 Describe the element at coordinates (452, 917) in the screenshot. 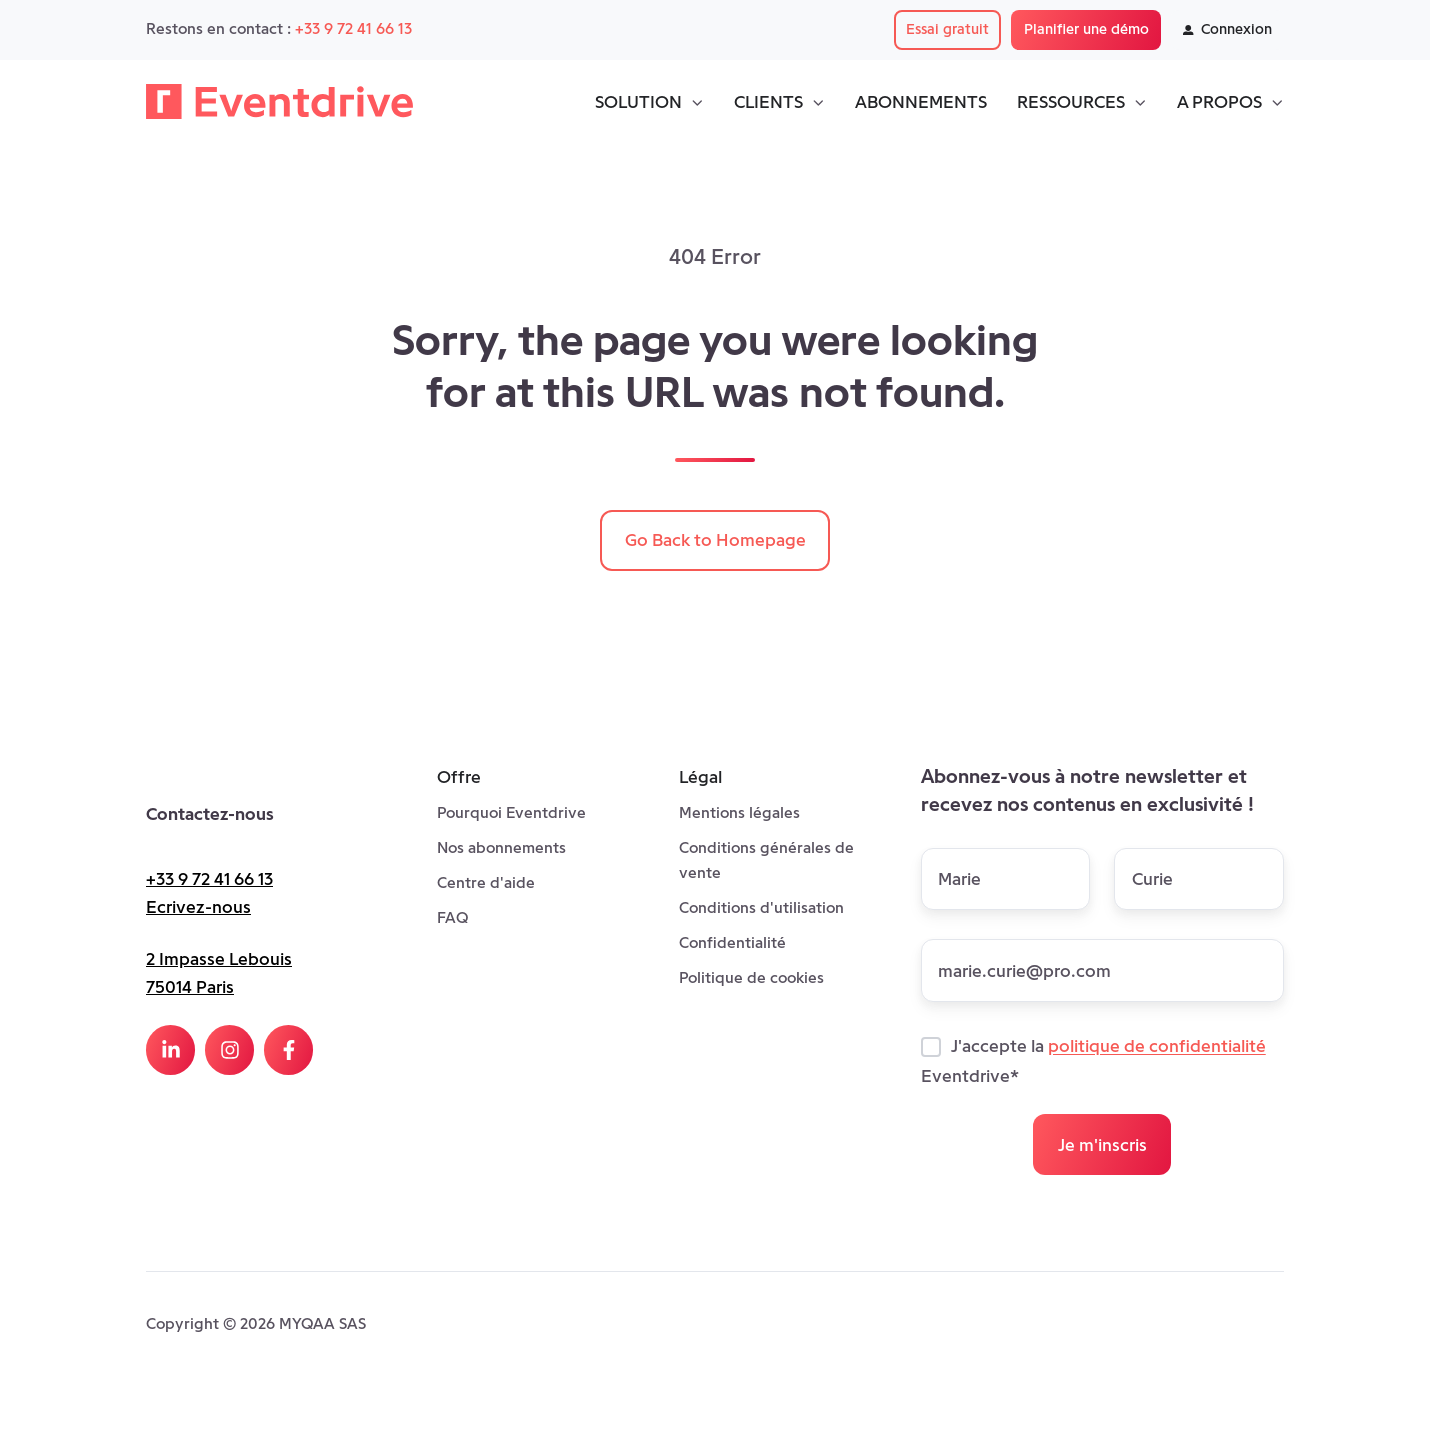

I see `FAQ` at that location.